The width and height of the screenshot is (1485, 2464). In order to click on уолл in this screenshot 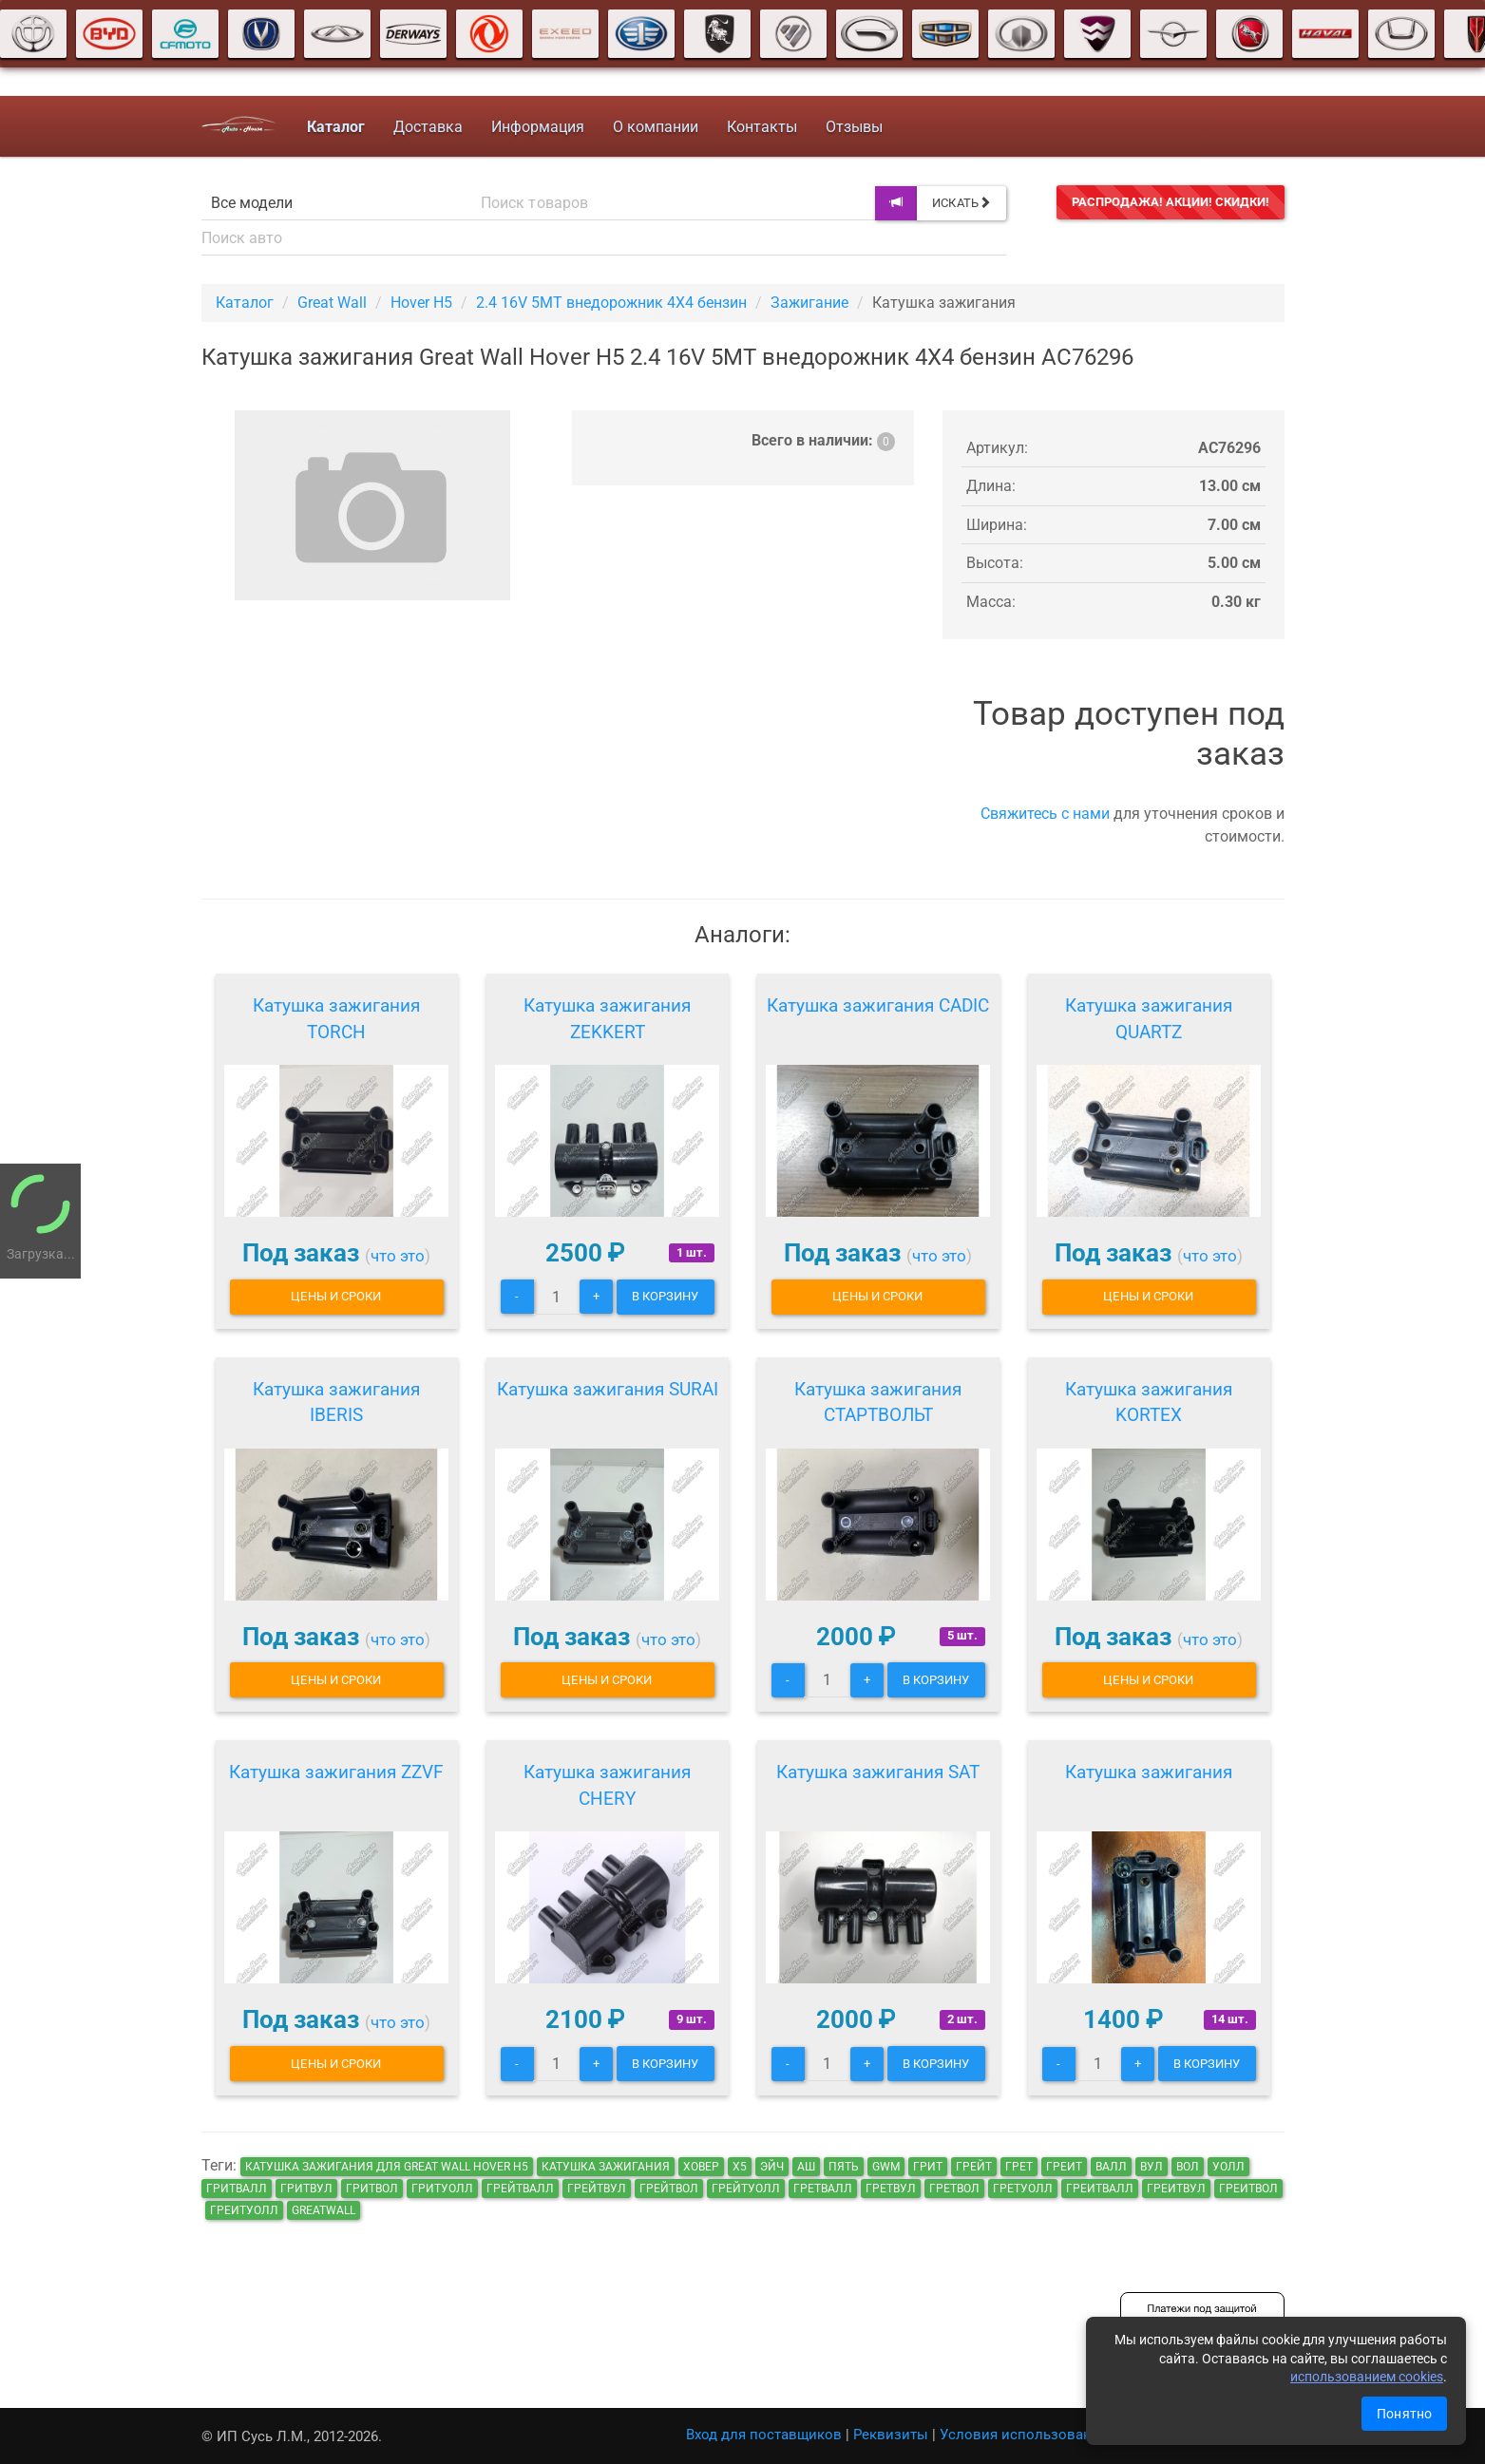, I will do `click(1228, 2166)`.